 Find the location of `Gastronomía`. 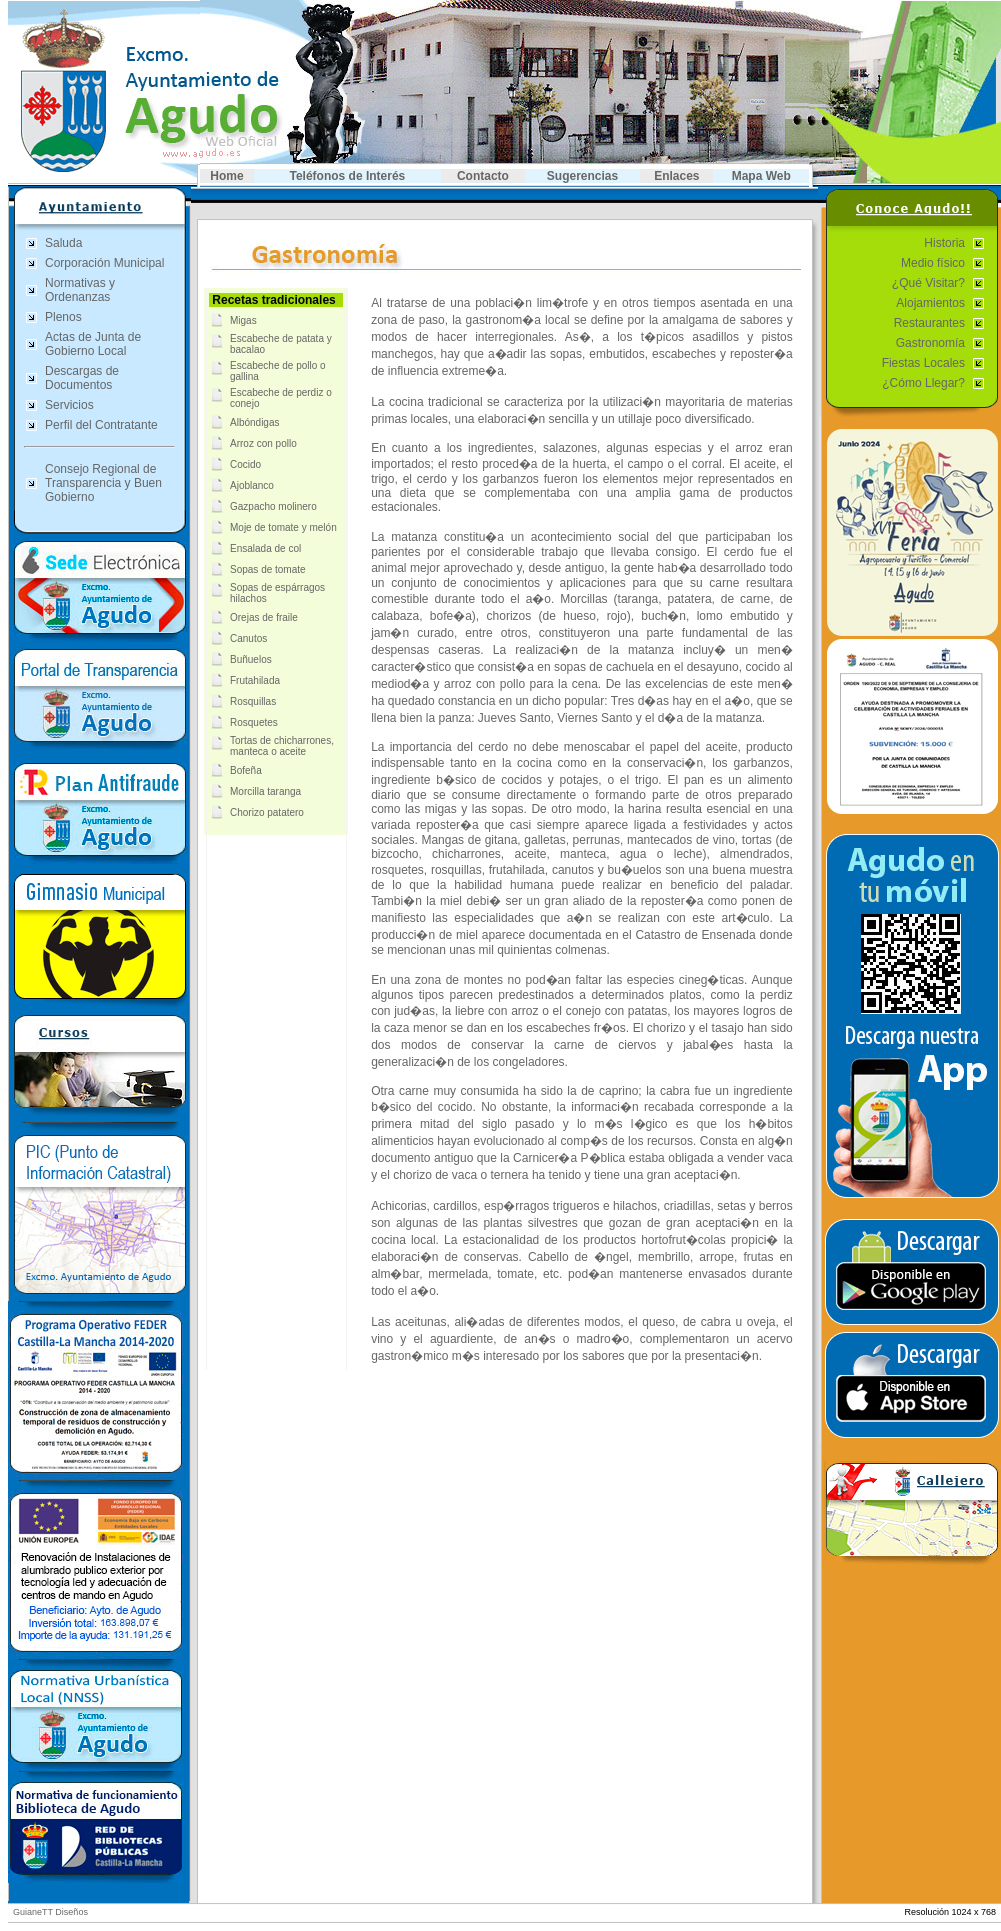

Gastronomía is located at coordinates (930, 343).